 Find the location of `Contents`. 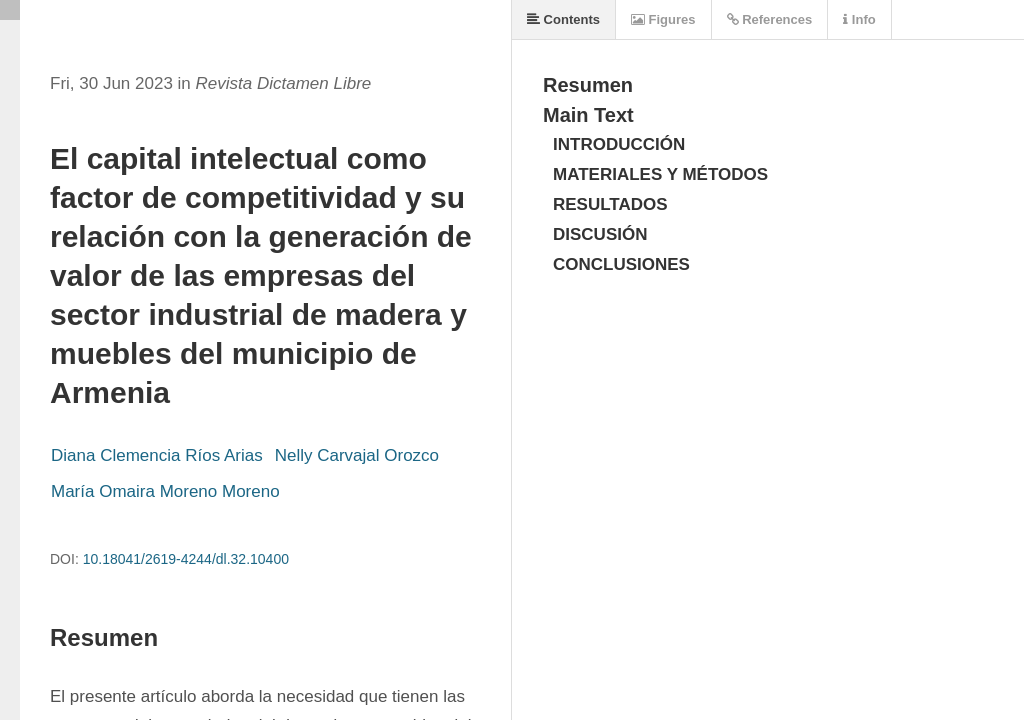

Contents is located at coordinates (563, 19).